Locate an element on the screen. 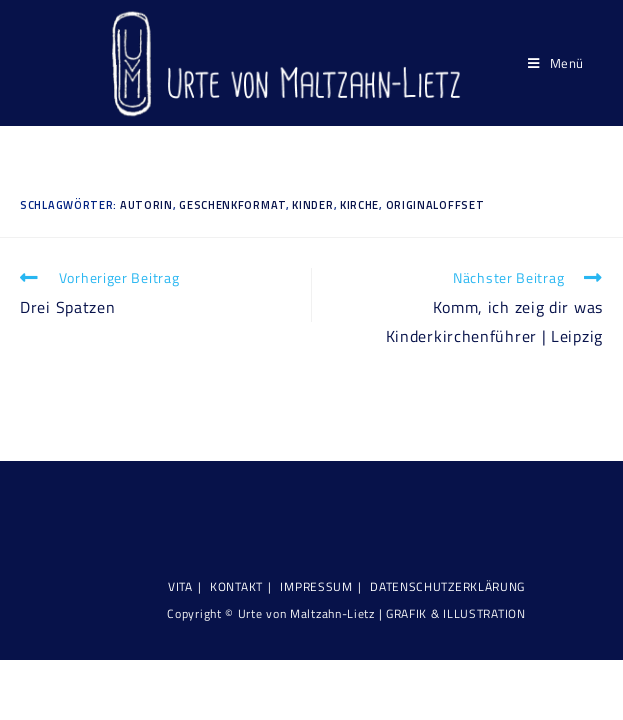  Datenschutzerklärung is located at coordinates (447, 586).